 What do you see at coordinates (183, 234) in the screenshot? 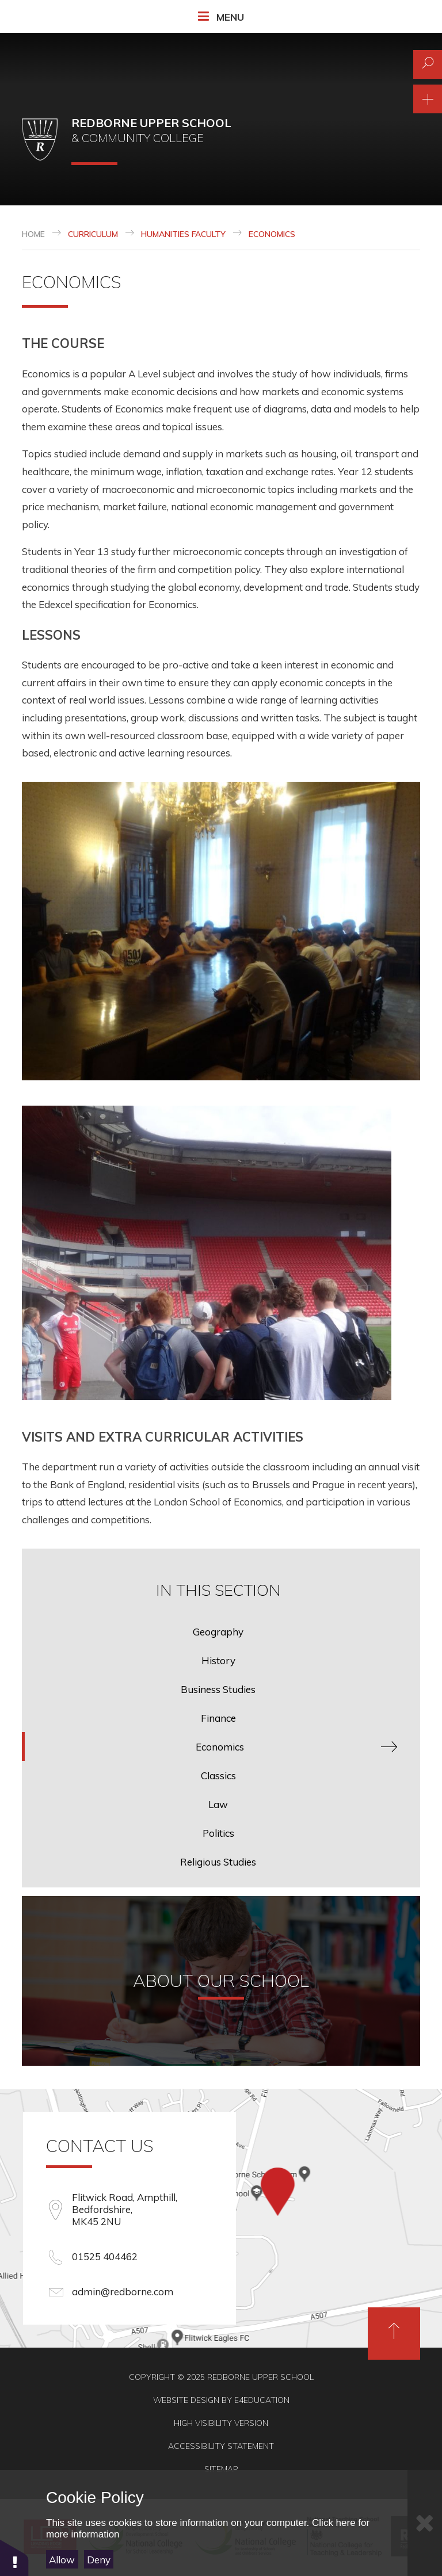
I see `Humanities Faculty` at bounding box center [183, 234].